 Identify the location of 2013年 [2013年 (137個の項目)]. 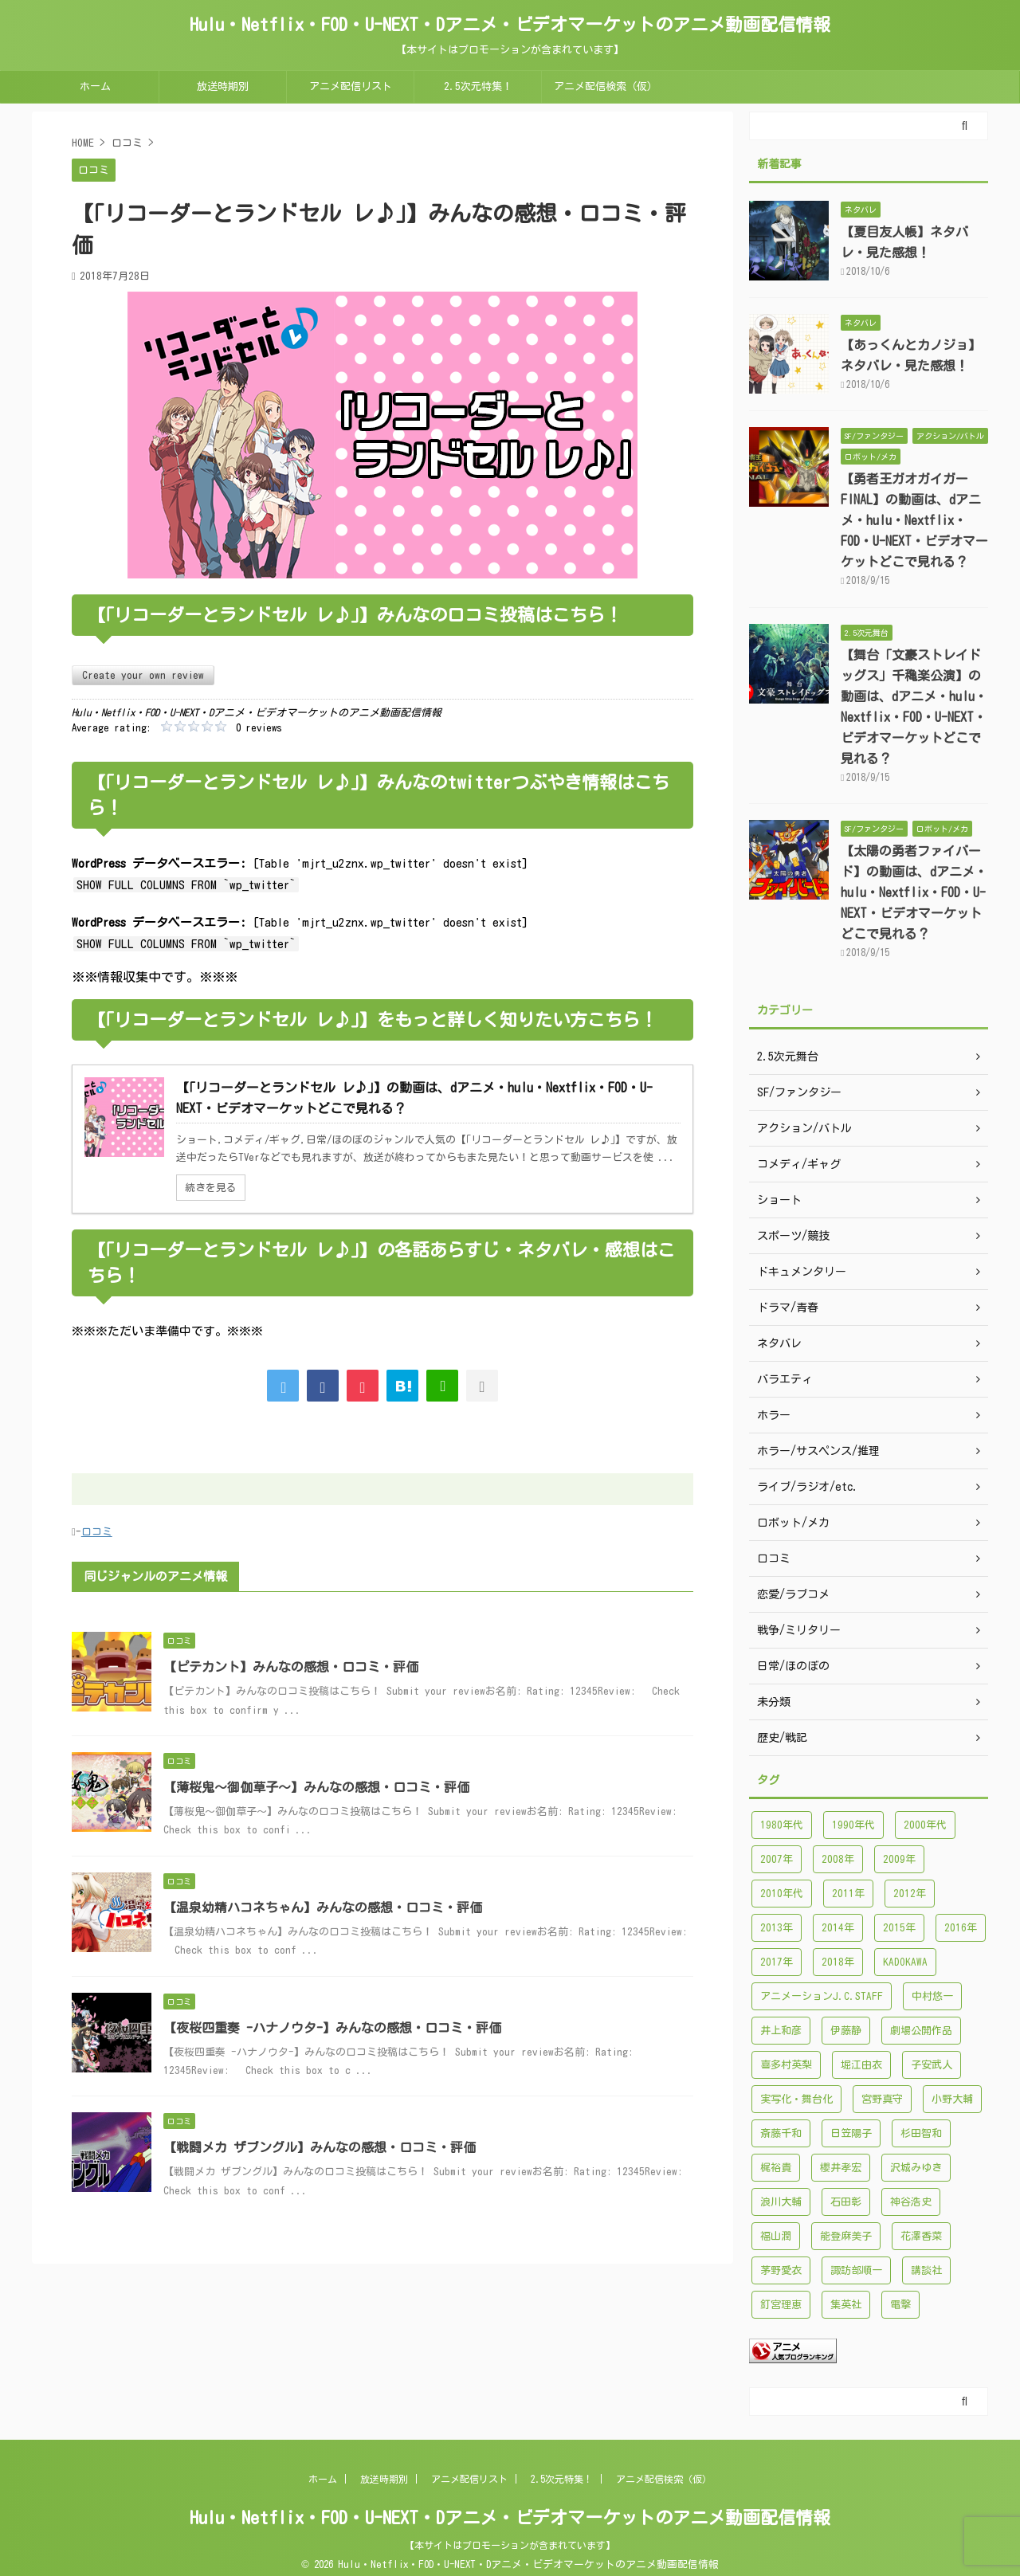
(776, 1928).